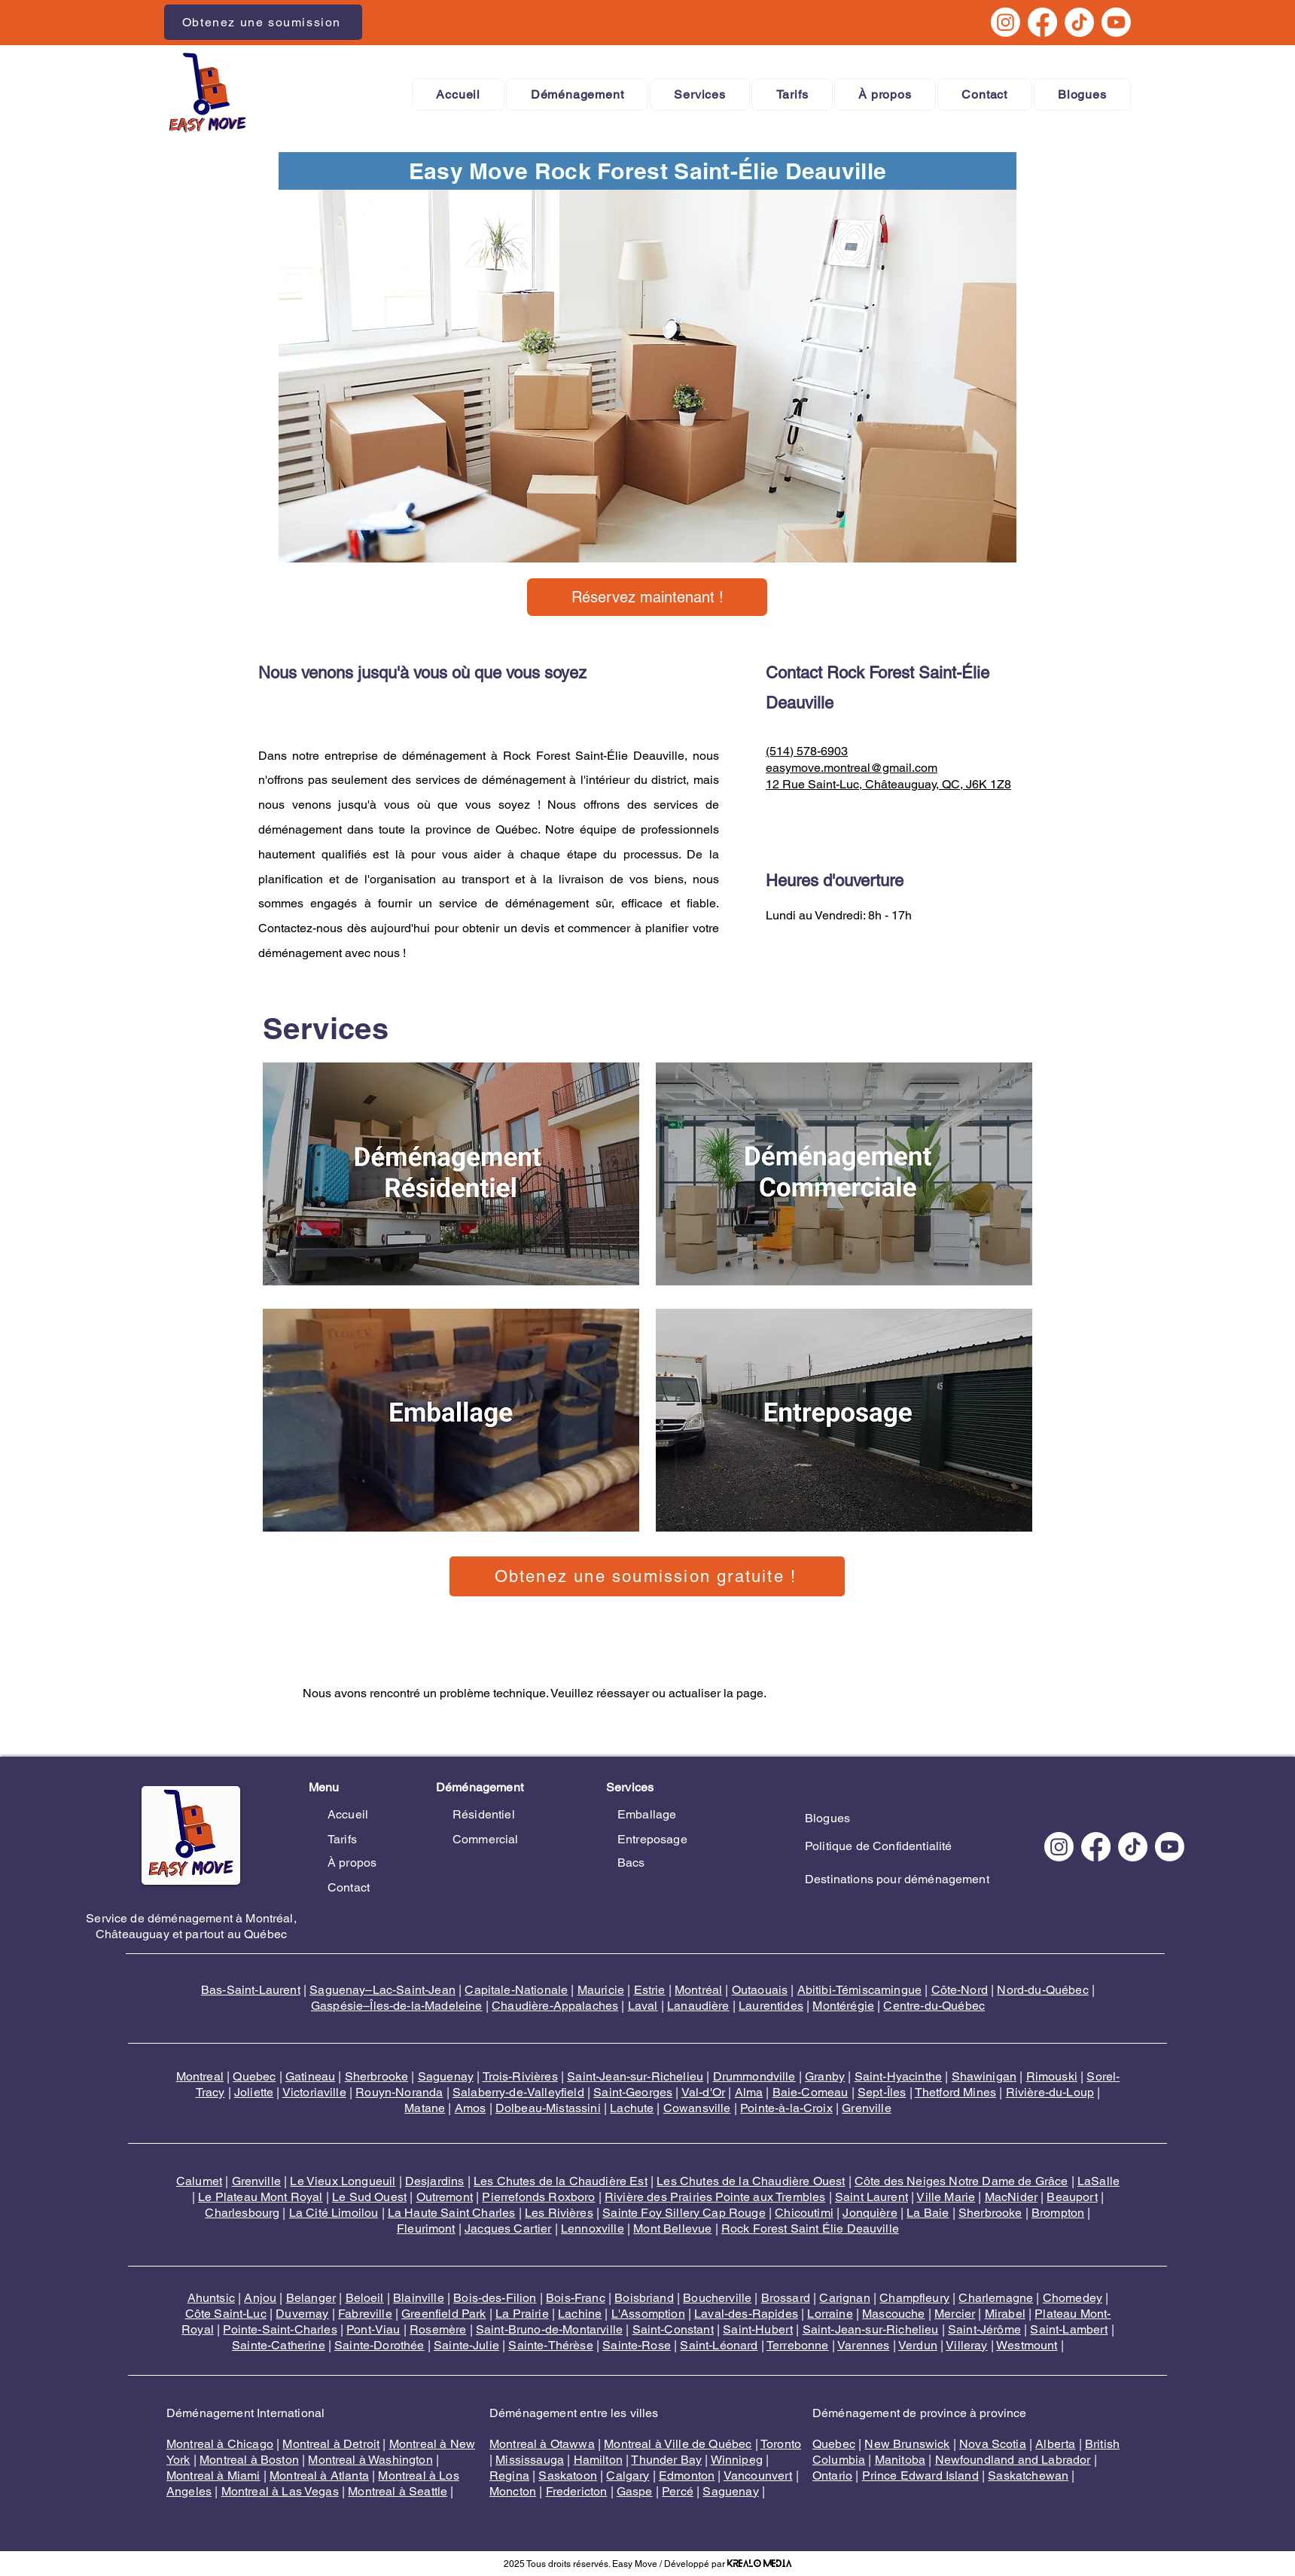 This screenshot has height=2576, width=1295. Describe the element at coordinates (683, 2213) in the screenshot. I see `Sainte Foy Sillery Cap Rouge` at that location.